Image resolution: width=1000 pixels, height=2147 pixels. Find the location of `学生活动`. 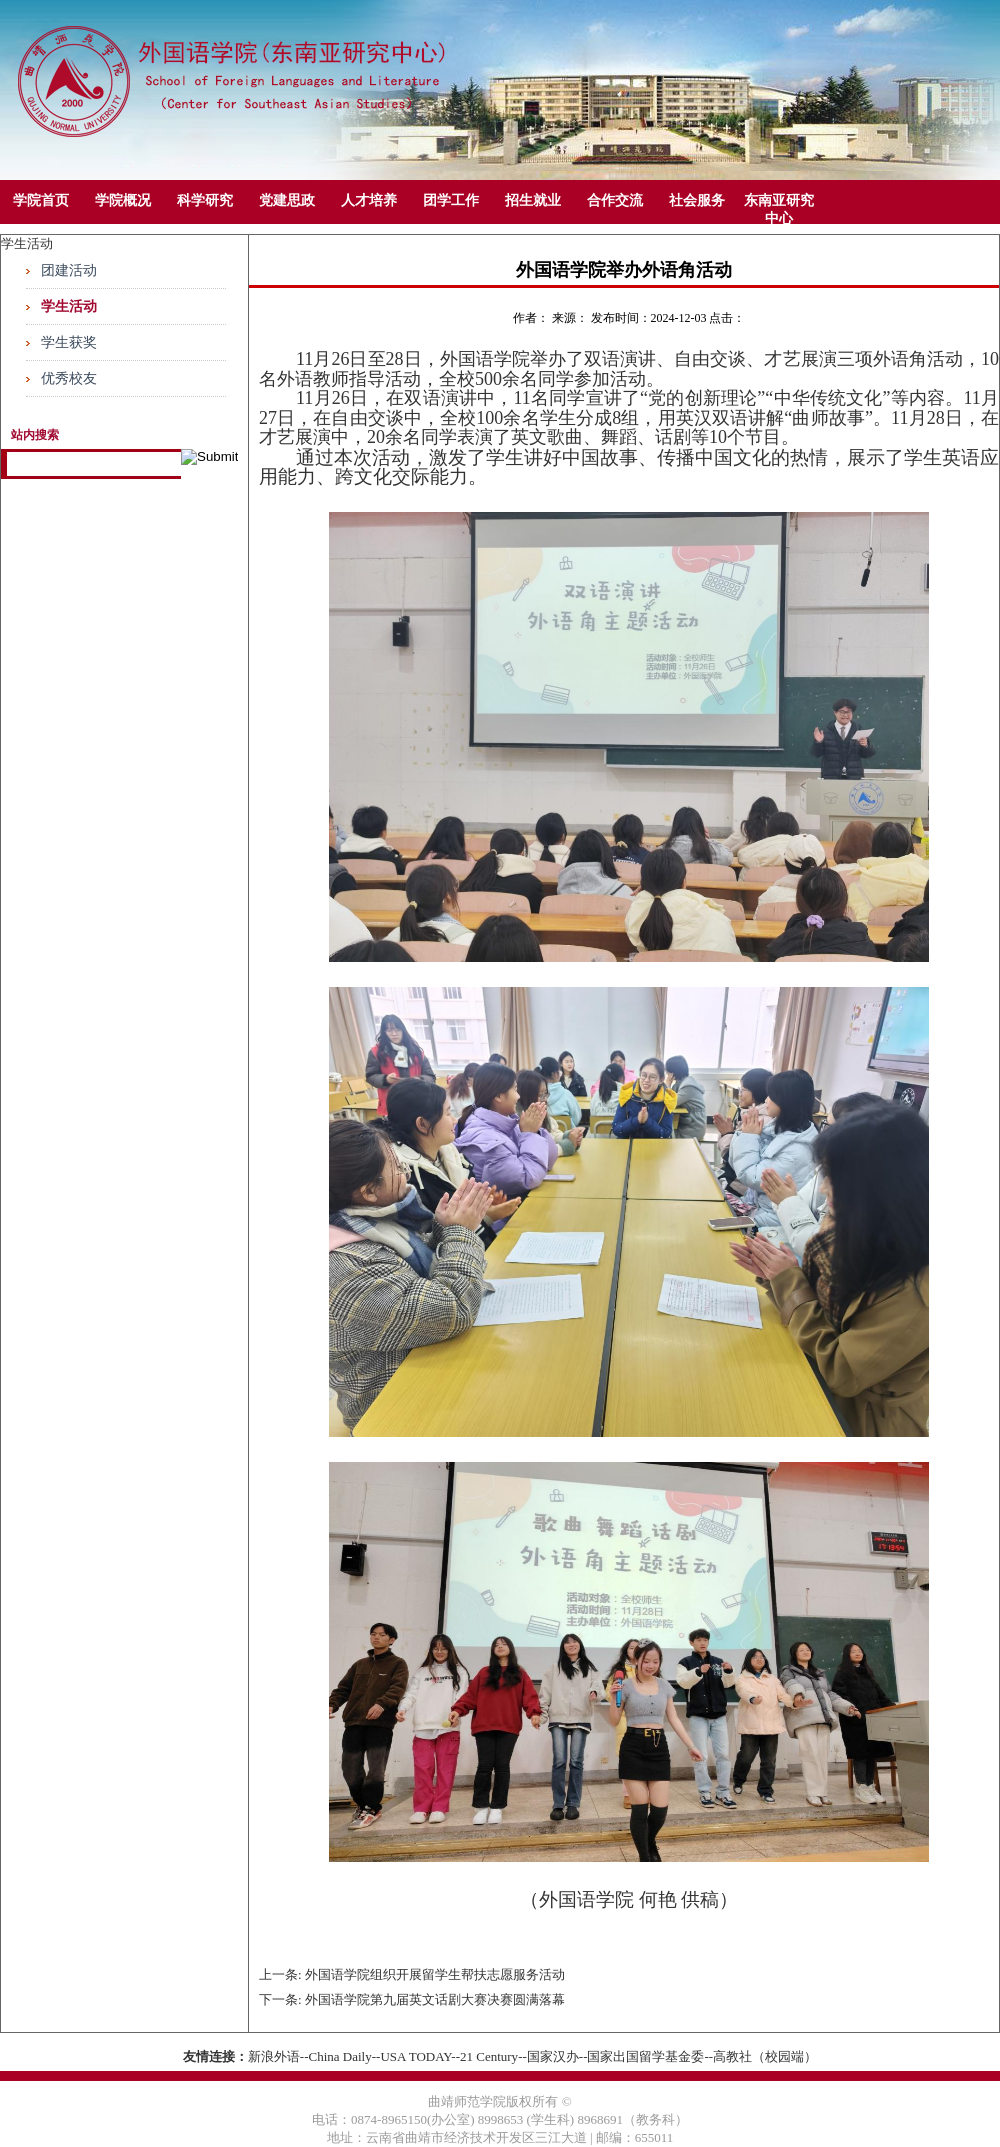

学生活动 is located at coordinates (69, 306).